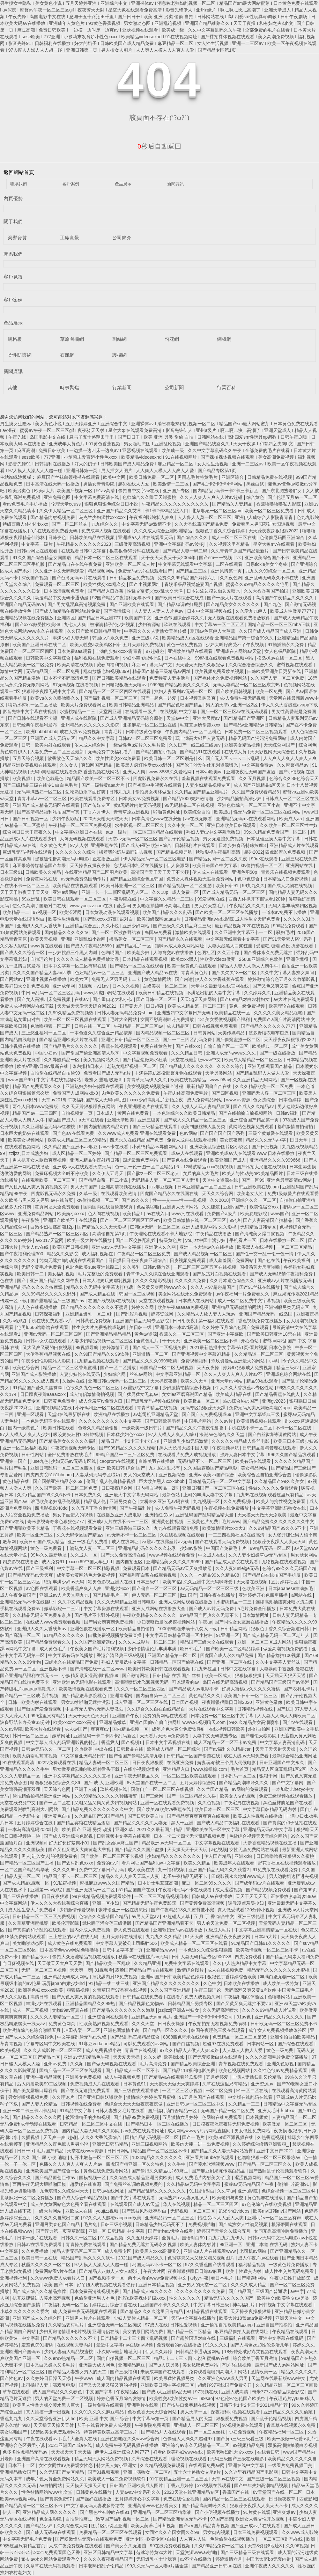  I want to click on 欧美牲交a欧美牲交aⅴ另类, so click(283, 2298).